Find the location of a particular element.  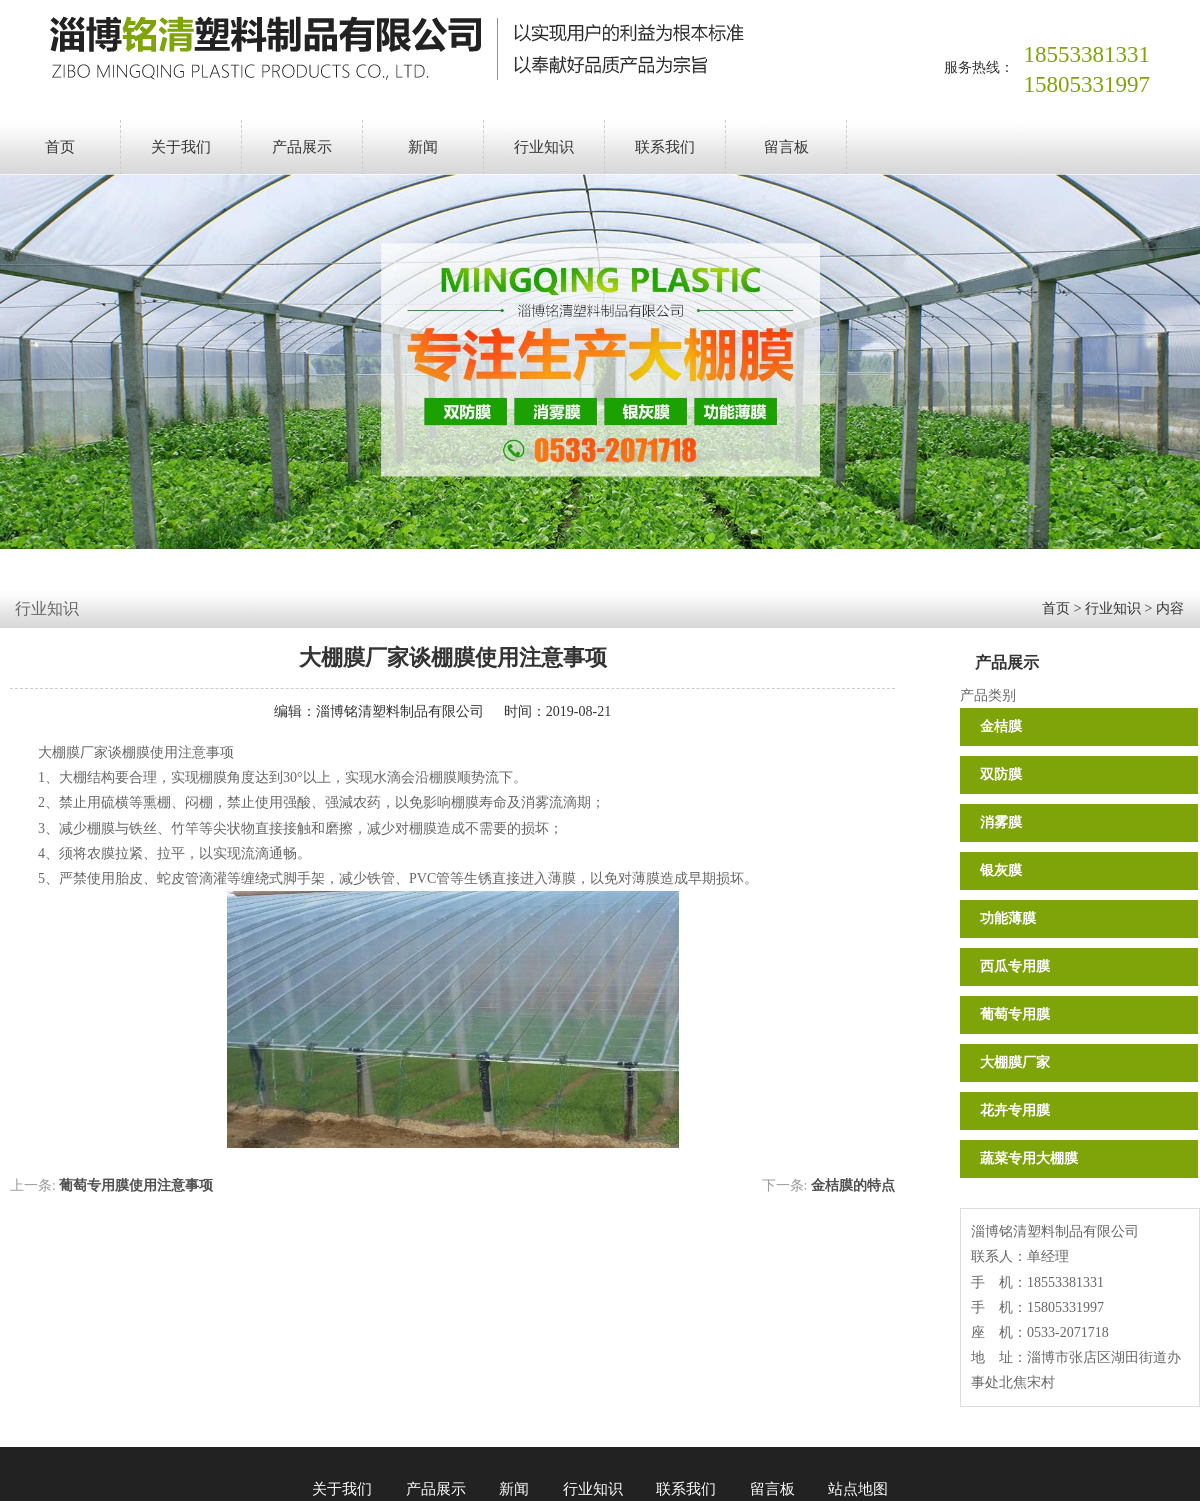

首页 is located at coordinates (60, 147).